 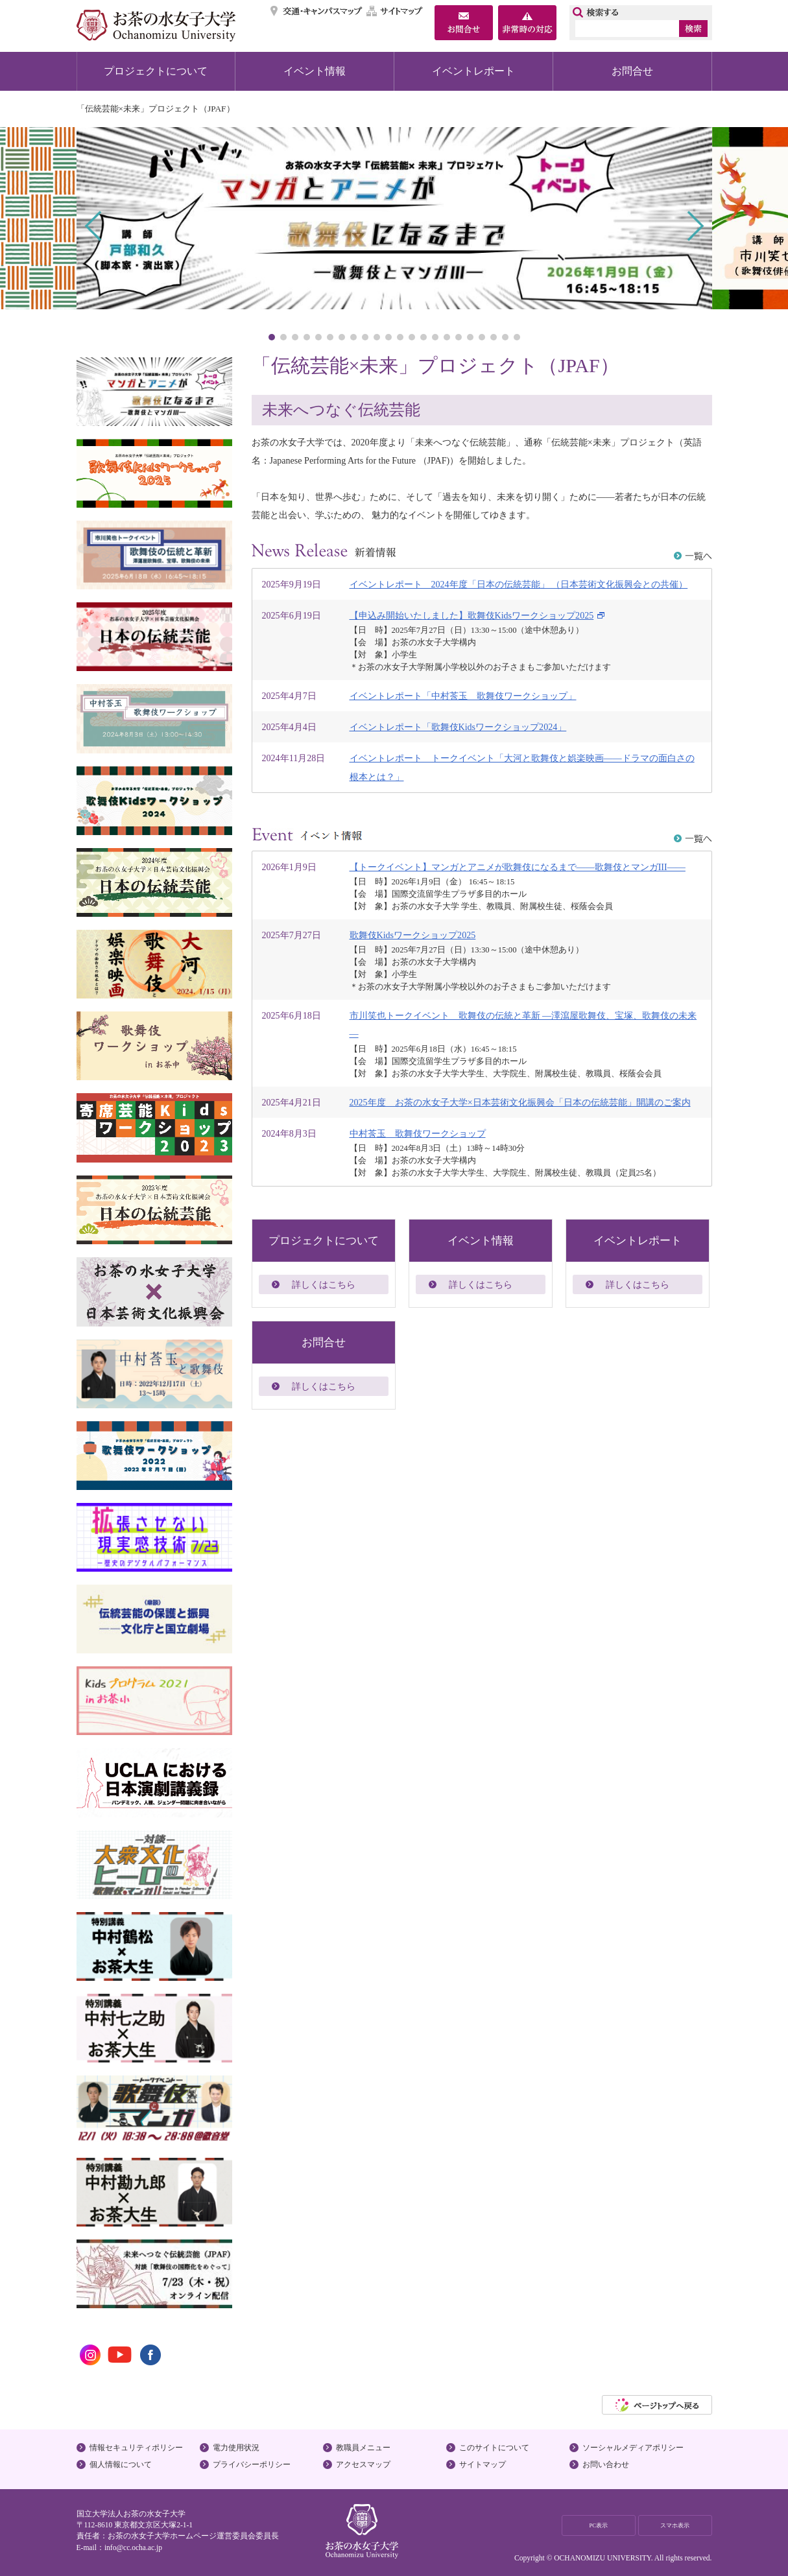 What do you see at coordinates (363, 2464) in the screenshot?
I see `アクセスマップ` at bounding box center [363, 2464].